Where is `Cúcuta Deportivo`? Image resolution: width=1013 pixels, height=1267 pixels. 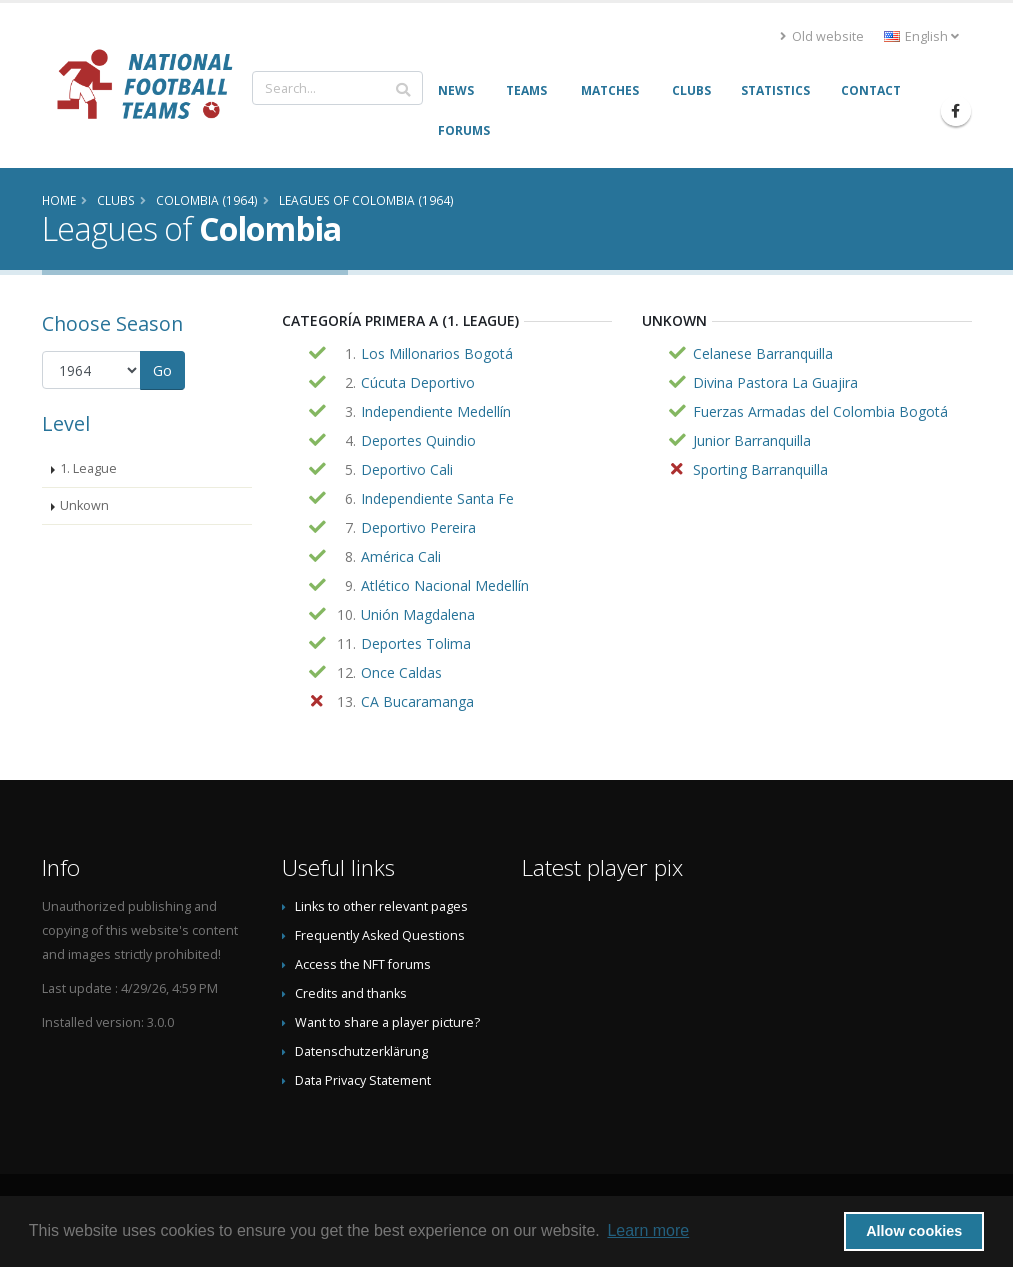
Cúcuta Deportivo is located at coordinates (418, 382).